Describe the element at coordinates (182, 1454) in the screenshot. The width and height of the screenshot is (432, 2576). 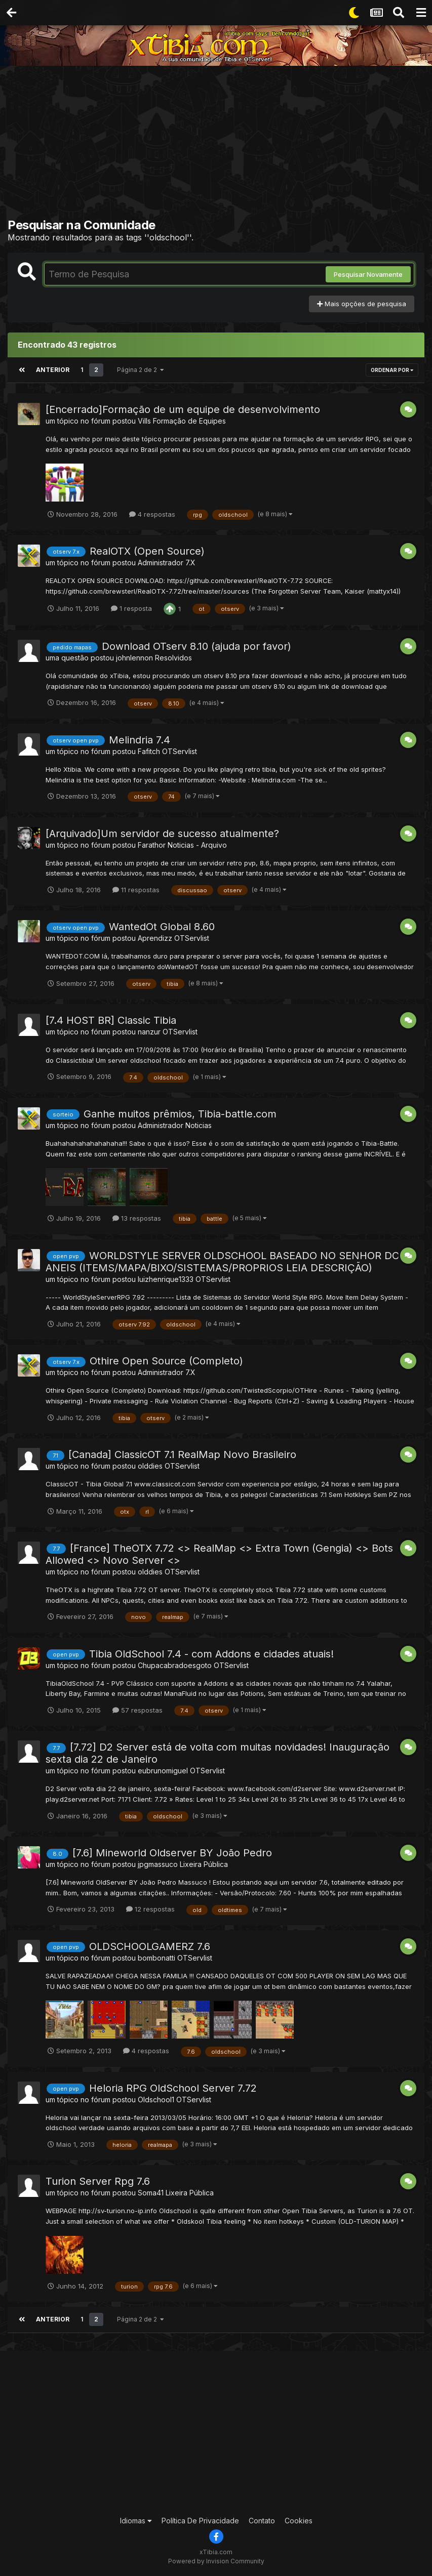
I see `[Canada] ClassicOT 7.1 RealMap Novo Brasileiro` at that location.